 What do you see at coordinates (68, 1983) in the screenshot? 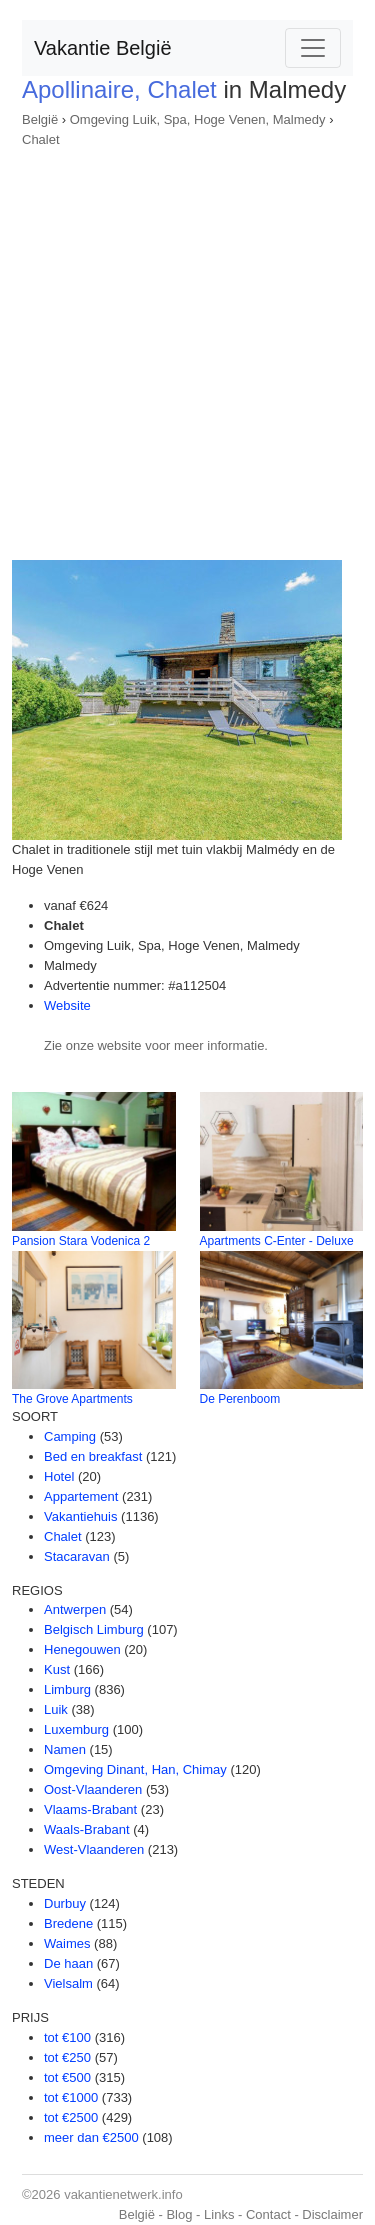
I see `Vielsalm` at bounding box center [68, 1983].